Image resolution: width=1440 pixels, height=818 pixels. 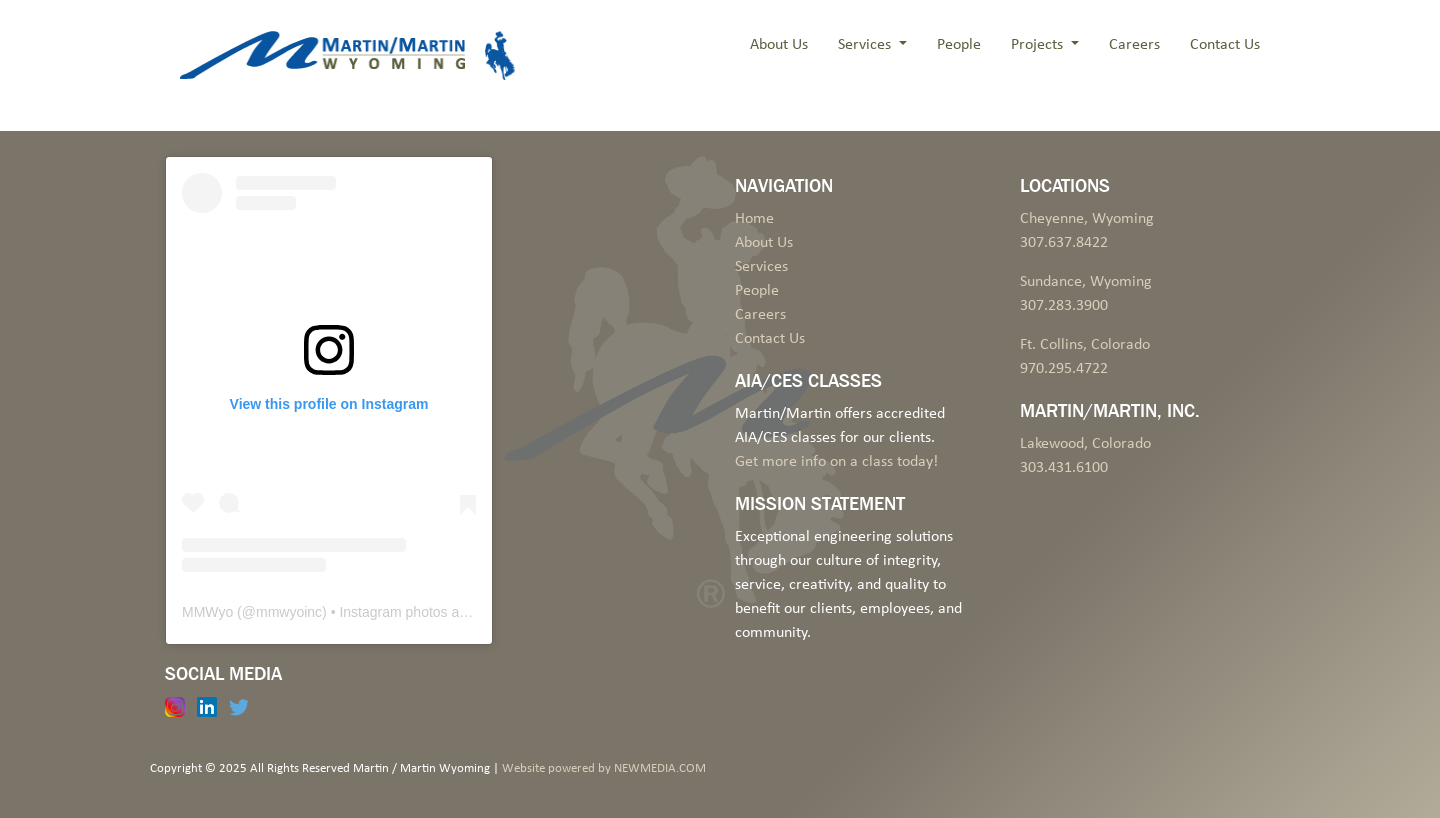 I want to click on 303.431.6100, so click(x=1064, y=468).